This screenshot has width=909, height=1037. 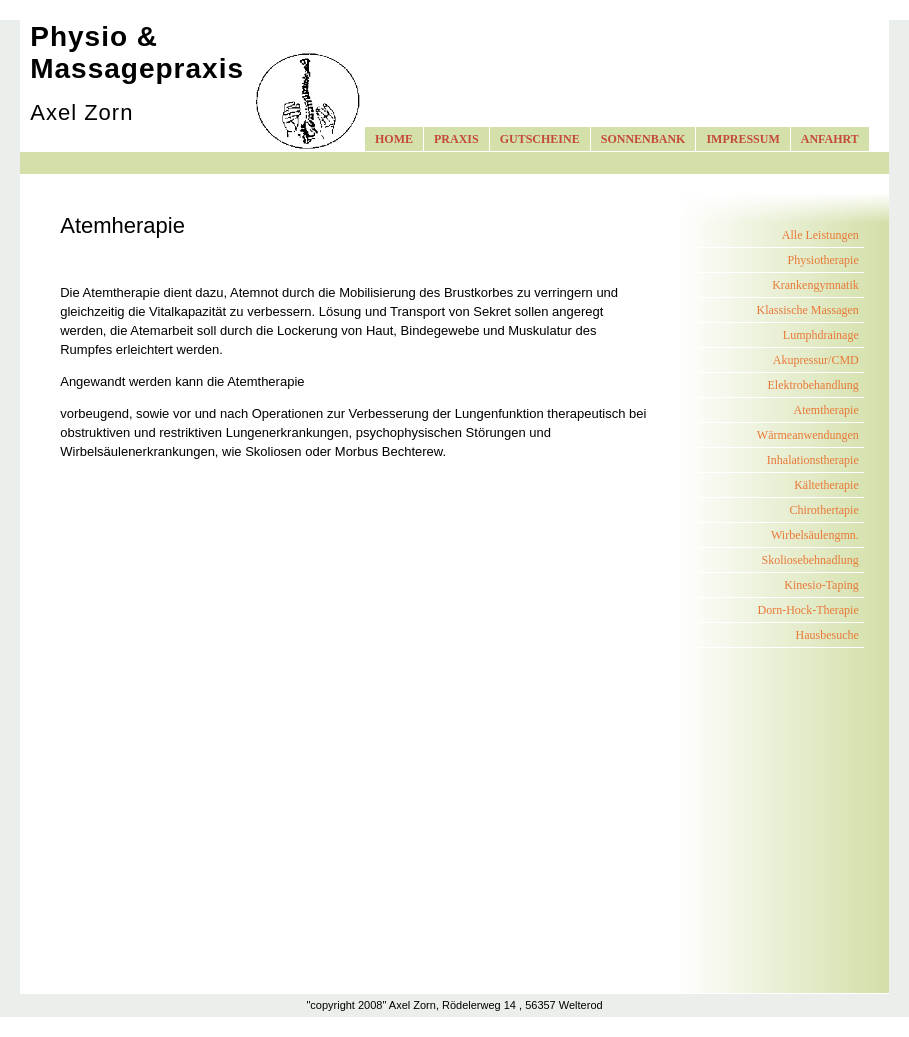 What do you see at coordinates (821, 585) in the screenshot?
I see `Kinesio-Taping` at bounding box center [821, 585].